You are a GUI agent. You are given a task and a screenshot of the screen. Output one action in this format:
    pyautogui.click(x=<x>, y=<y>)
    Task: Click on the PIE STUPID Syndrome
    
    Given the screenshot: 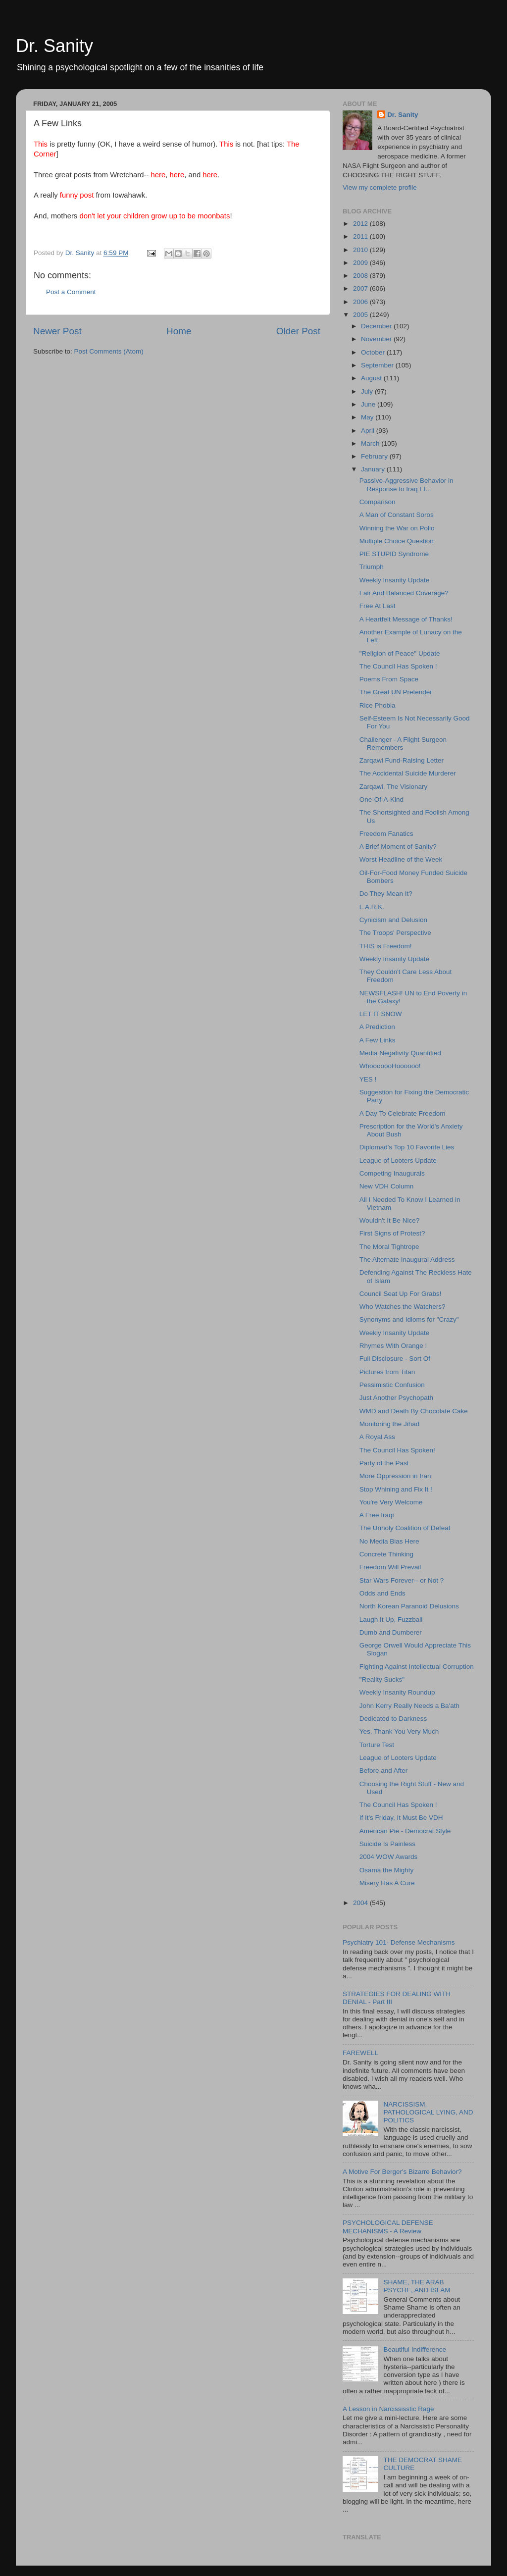 What is the action you would take?
    pyautogui.click(x=394, y=554)
    